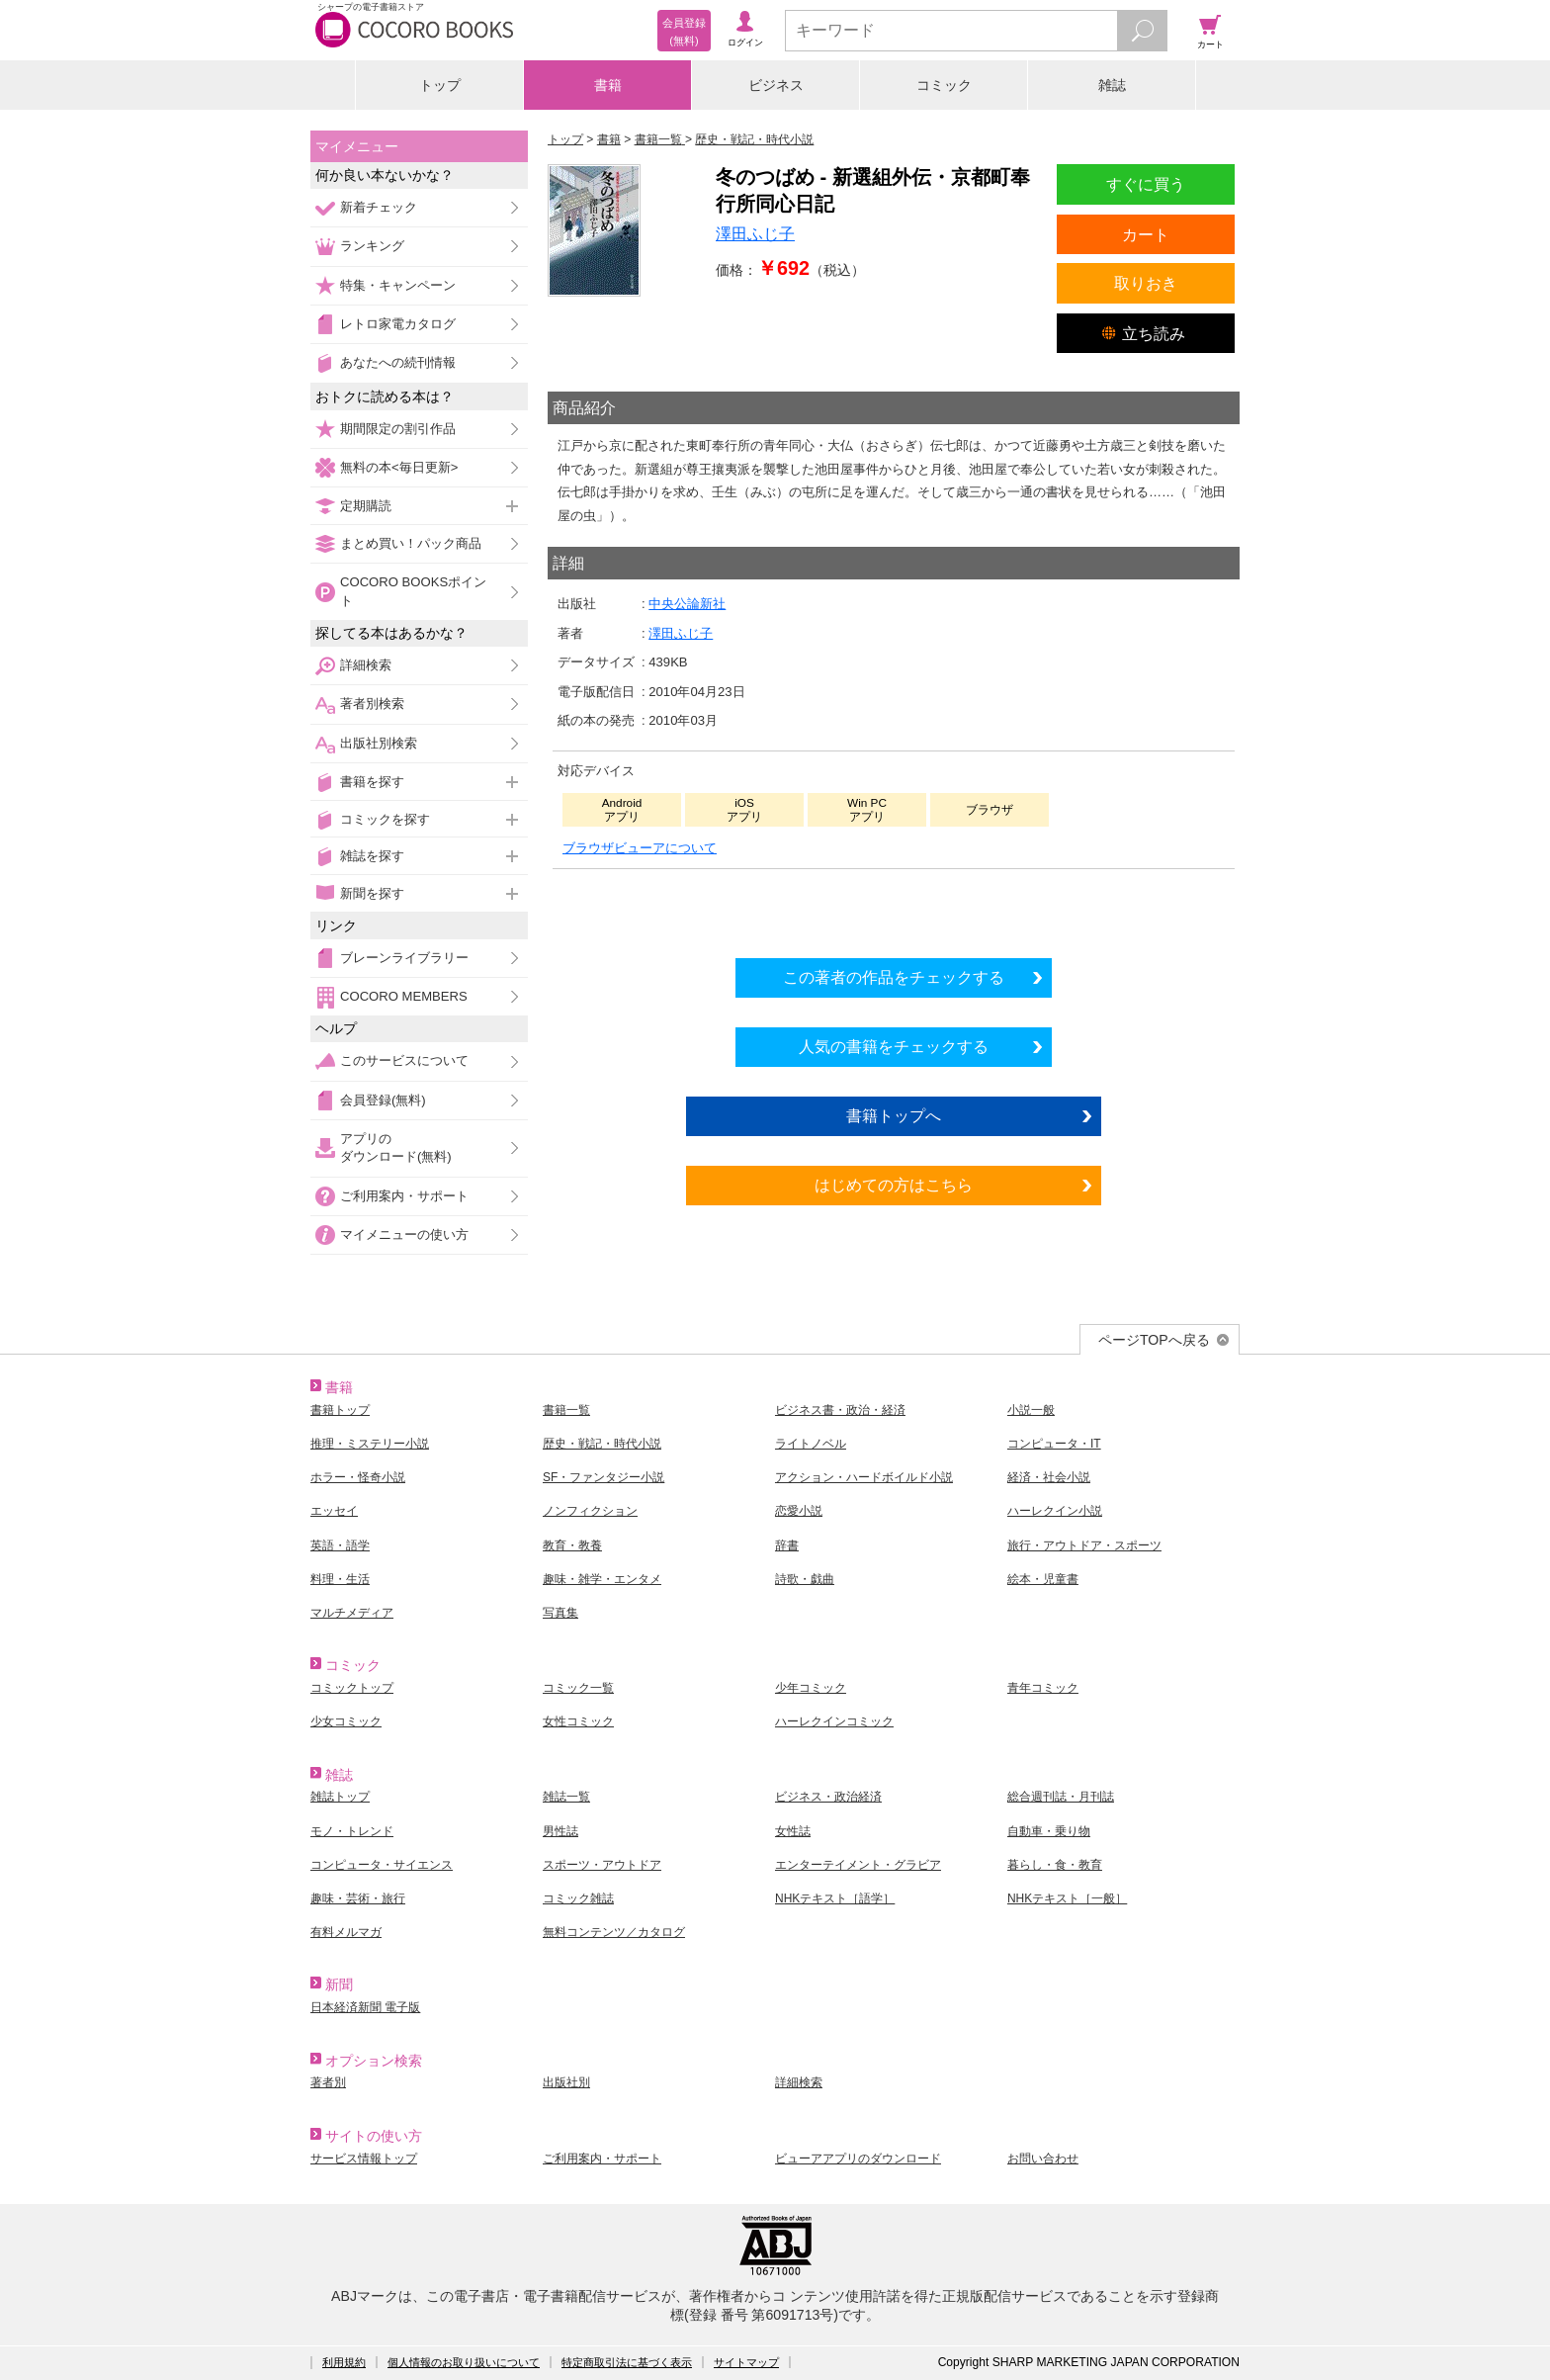 The height and width of the screenshot is (2380, 1550). I want to click on 教育・教養, so click(572, 1545).